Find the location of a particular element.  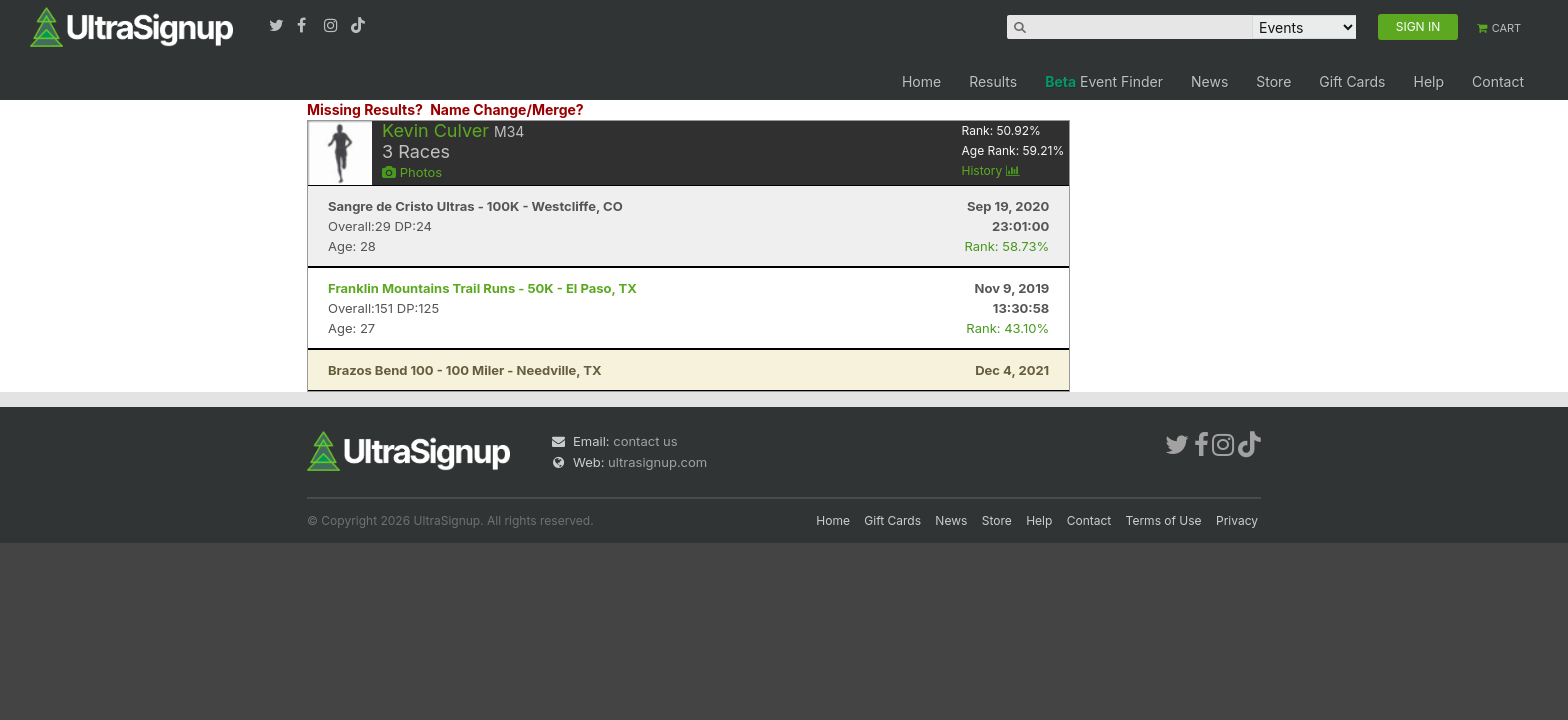

Photos is located at coordinates (412, 172).